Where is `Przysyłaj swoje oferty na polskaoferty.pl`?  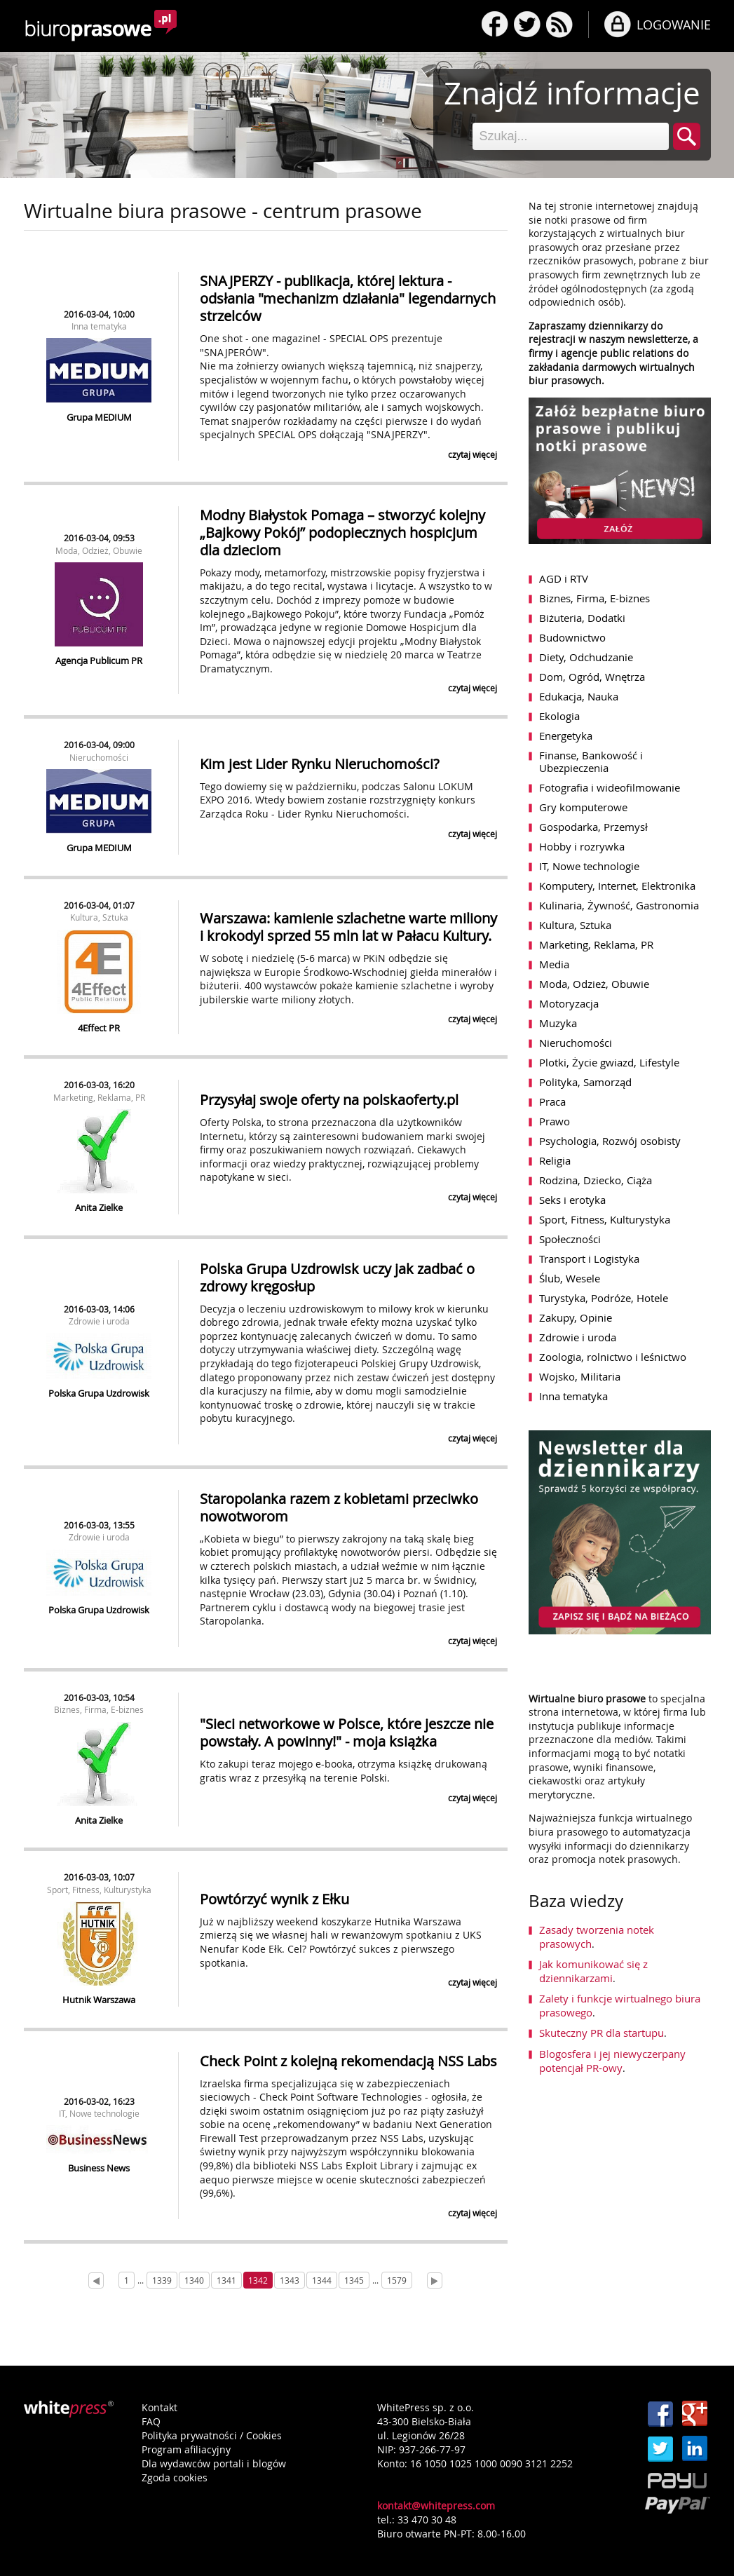
Przysyłaj swoje oferty na polskaoferty.pl is located at coordinates (329, 1099).